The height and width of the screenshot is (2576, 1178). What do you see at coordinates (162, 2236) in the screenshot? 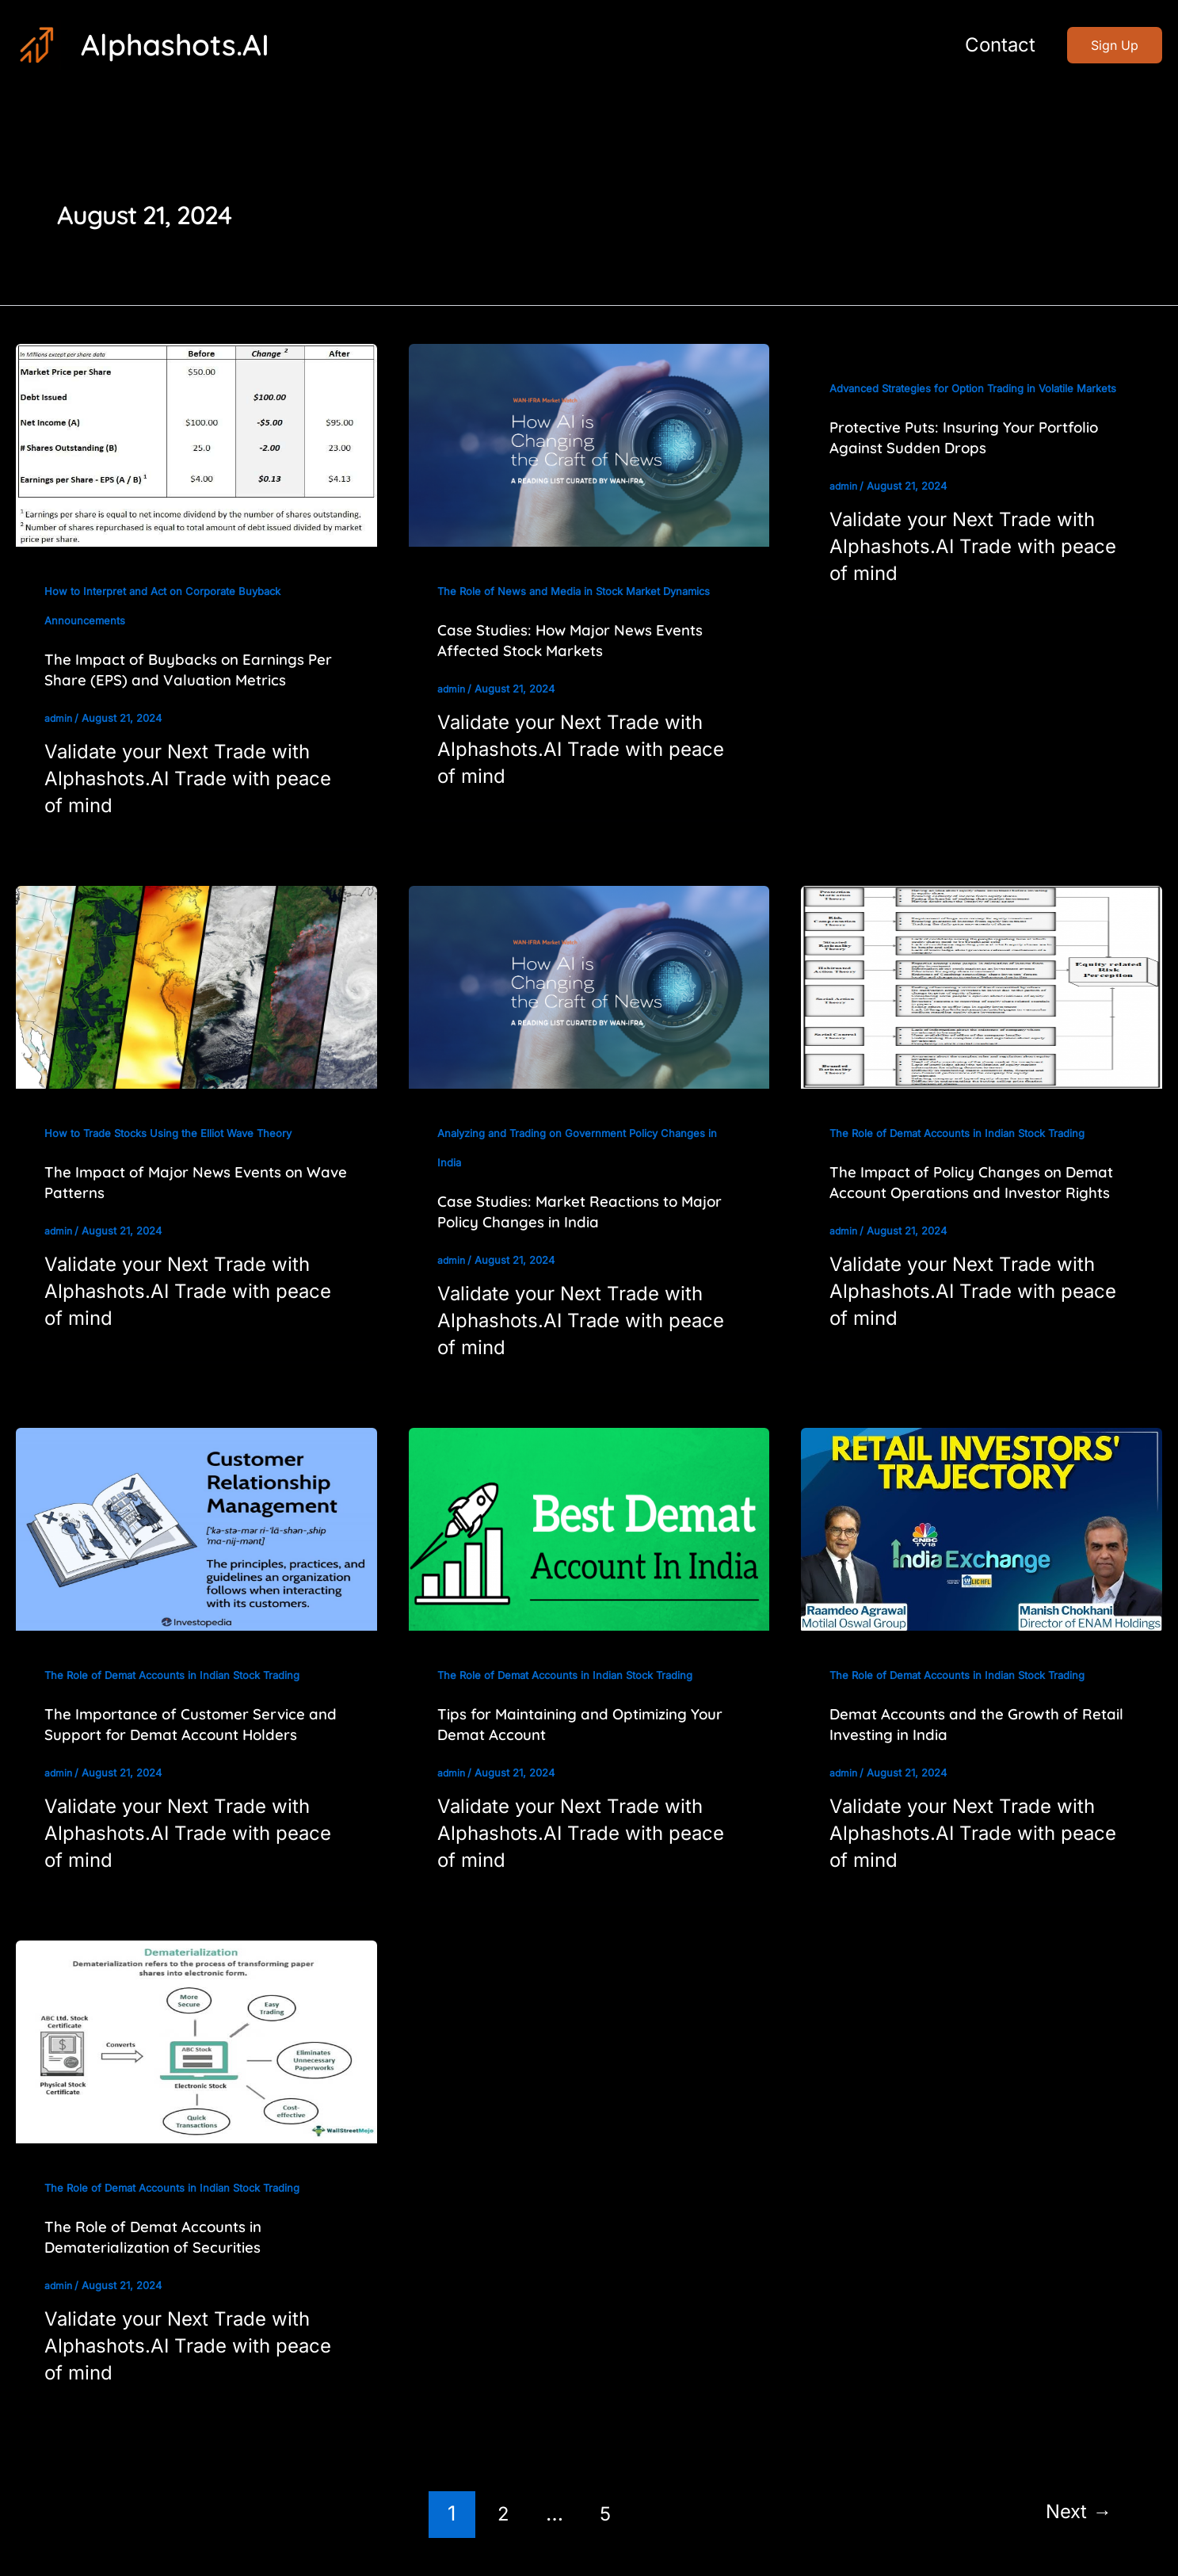
I see `The Role of Demat Accounts in Dematerialization of Securities` at bounding box center [162, 2236].